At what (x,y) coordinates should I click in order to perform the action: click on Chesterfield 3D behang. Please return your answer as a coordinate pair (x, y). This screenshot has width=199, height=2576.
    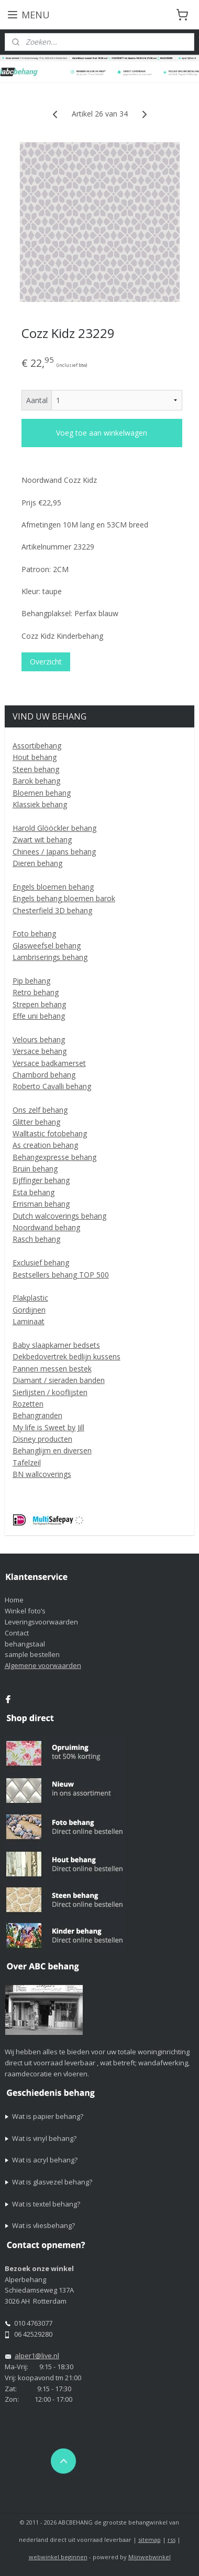
    Looking at the image, I should click on (52, 910).